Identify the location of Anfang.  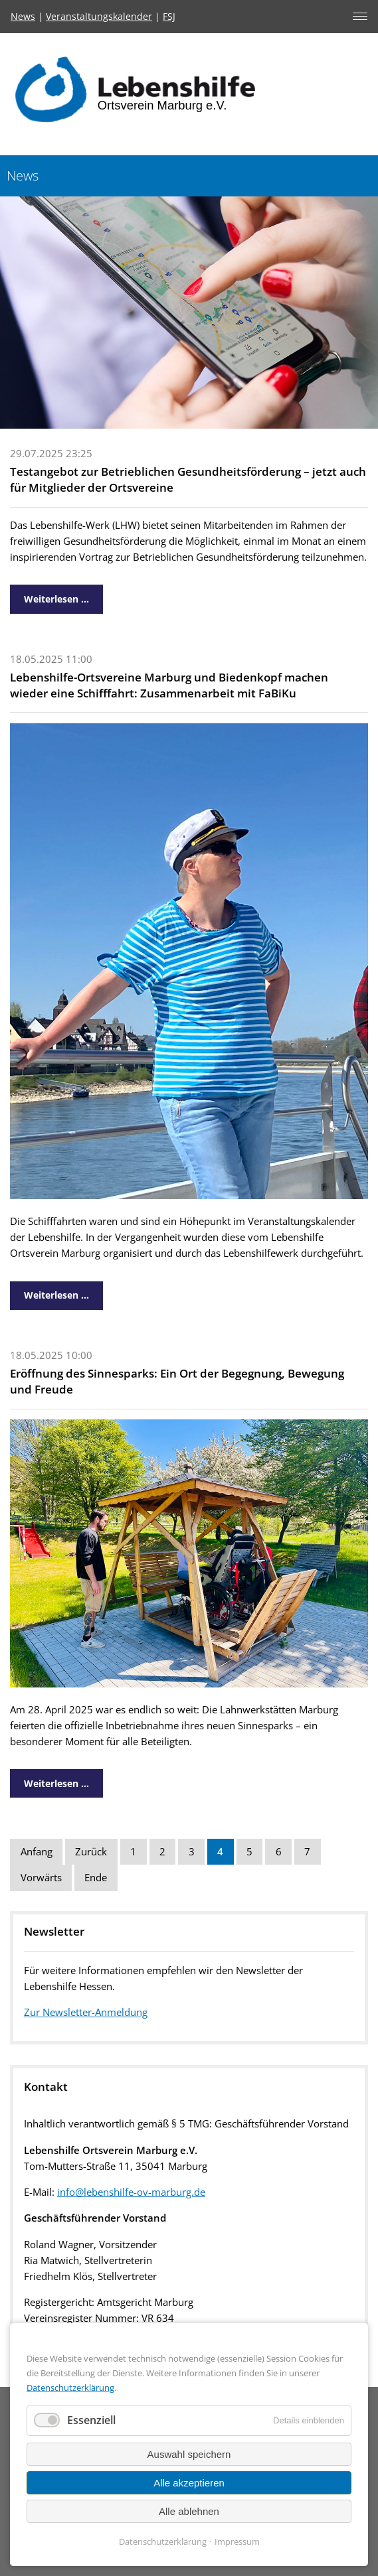
(36, 1852).